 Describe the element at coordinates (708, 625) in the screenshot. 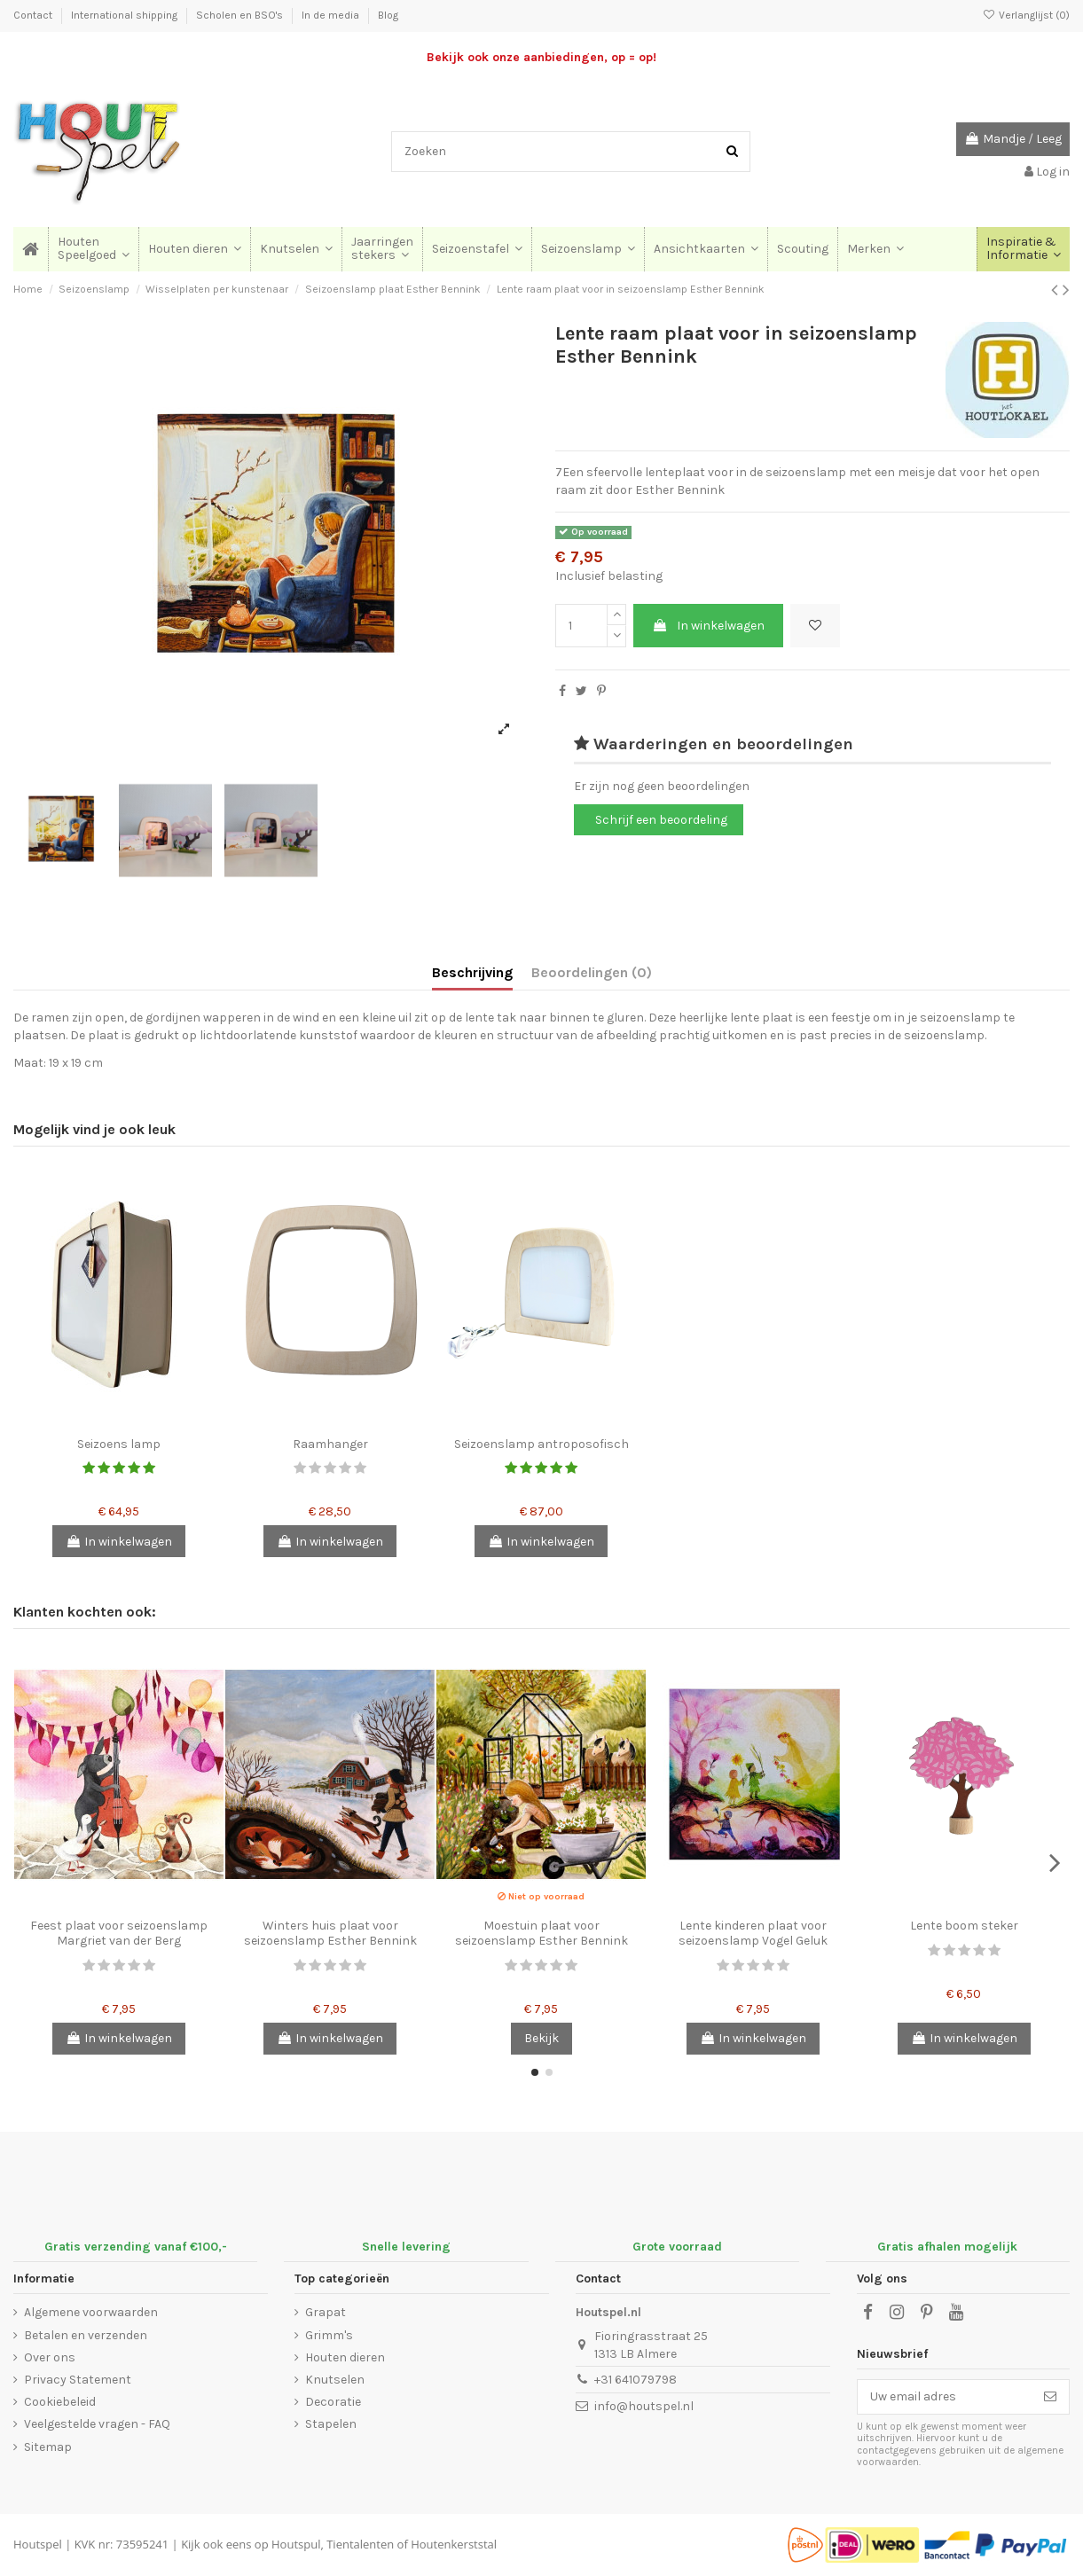

I see `In winkelwagen` at that location.